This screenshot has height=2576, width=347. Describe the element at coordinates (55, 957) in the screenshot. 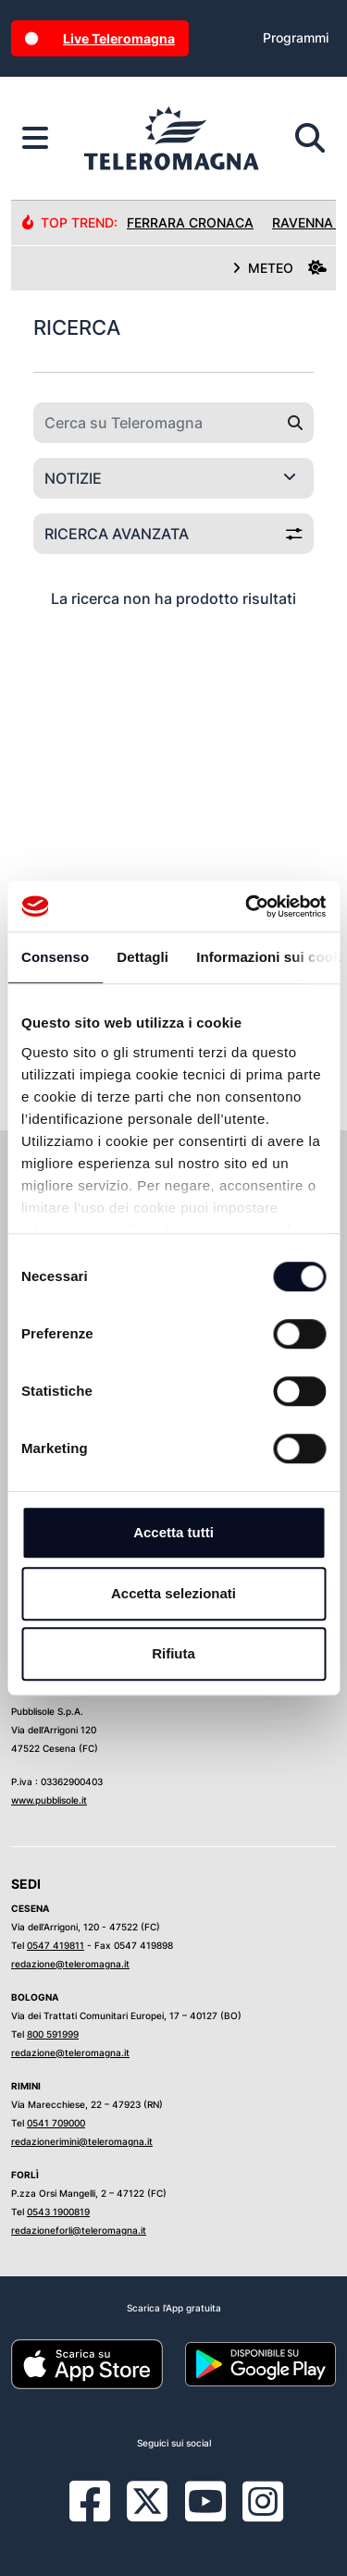

I see `Consenso [tab]` at that location.